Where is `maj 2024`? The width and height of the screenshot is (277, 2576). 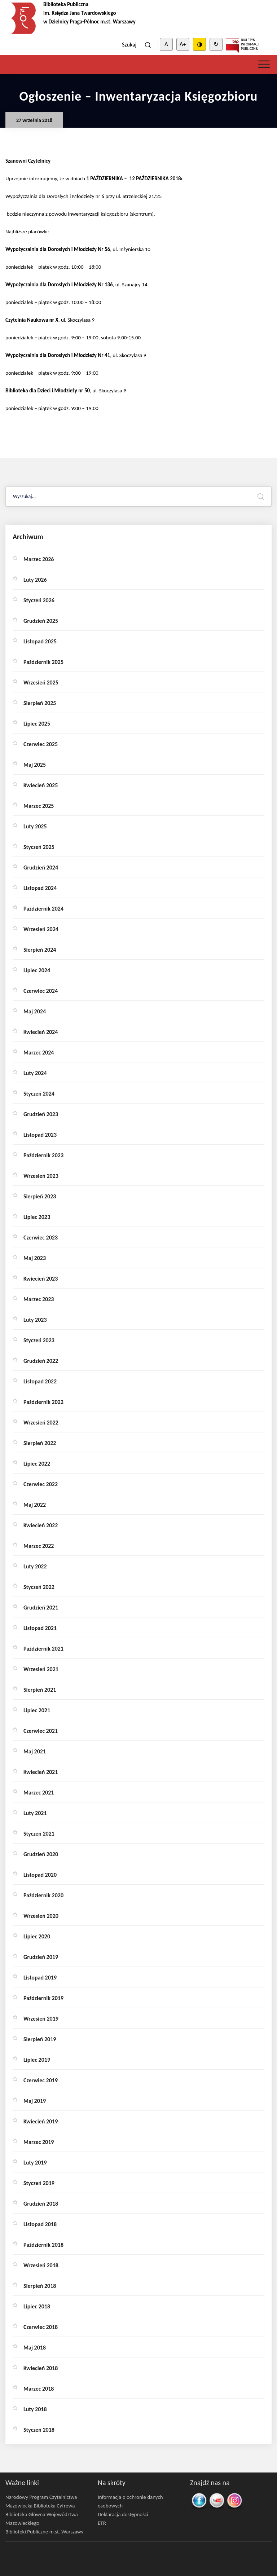 maj 2024 is located at coordinates (34, 1011).